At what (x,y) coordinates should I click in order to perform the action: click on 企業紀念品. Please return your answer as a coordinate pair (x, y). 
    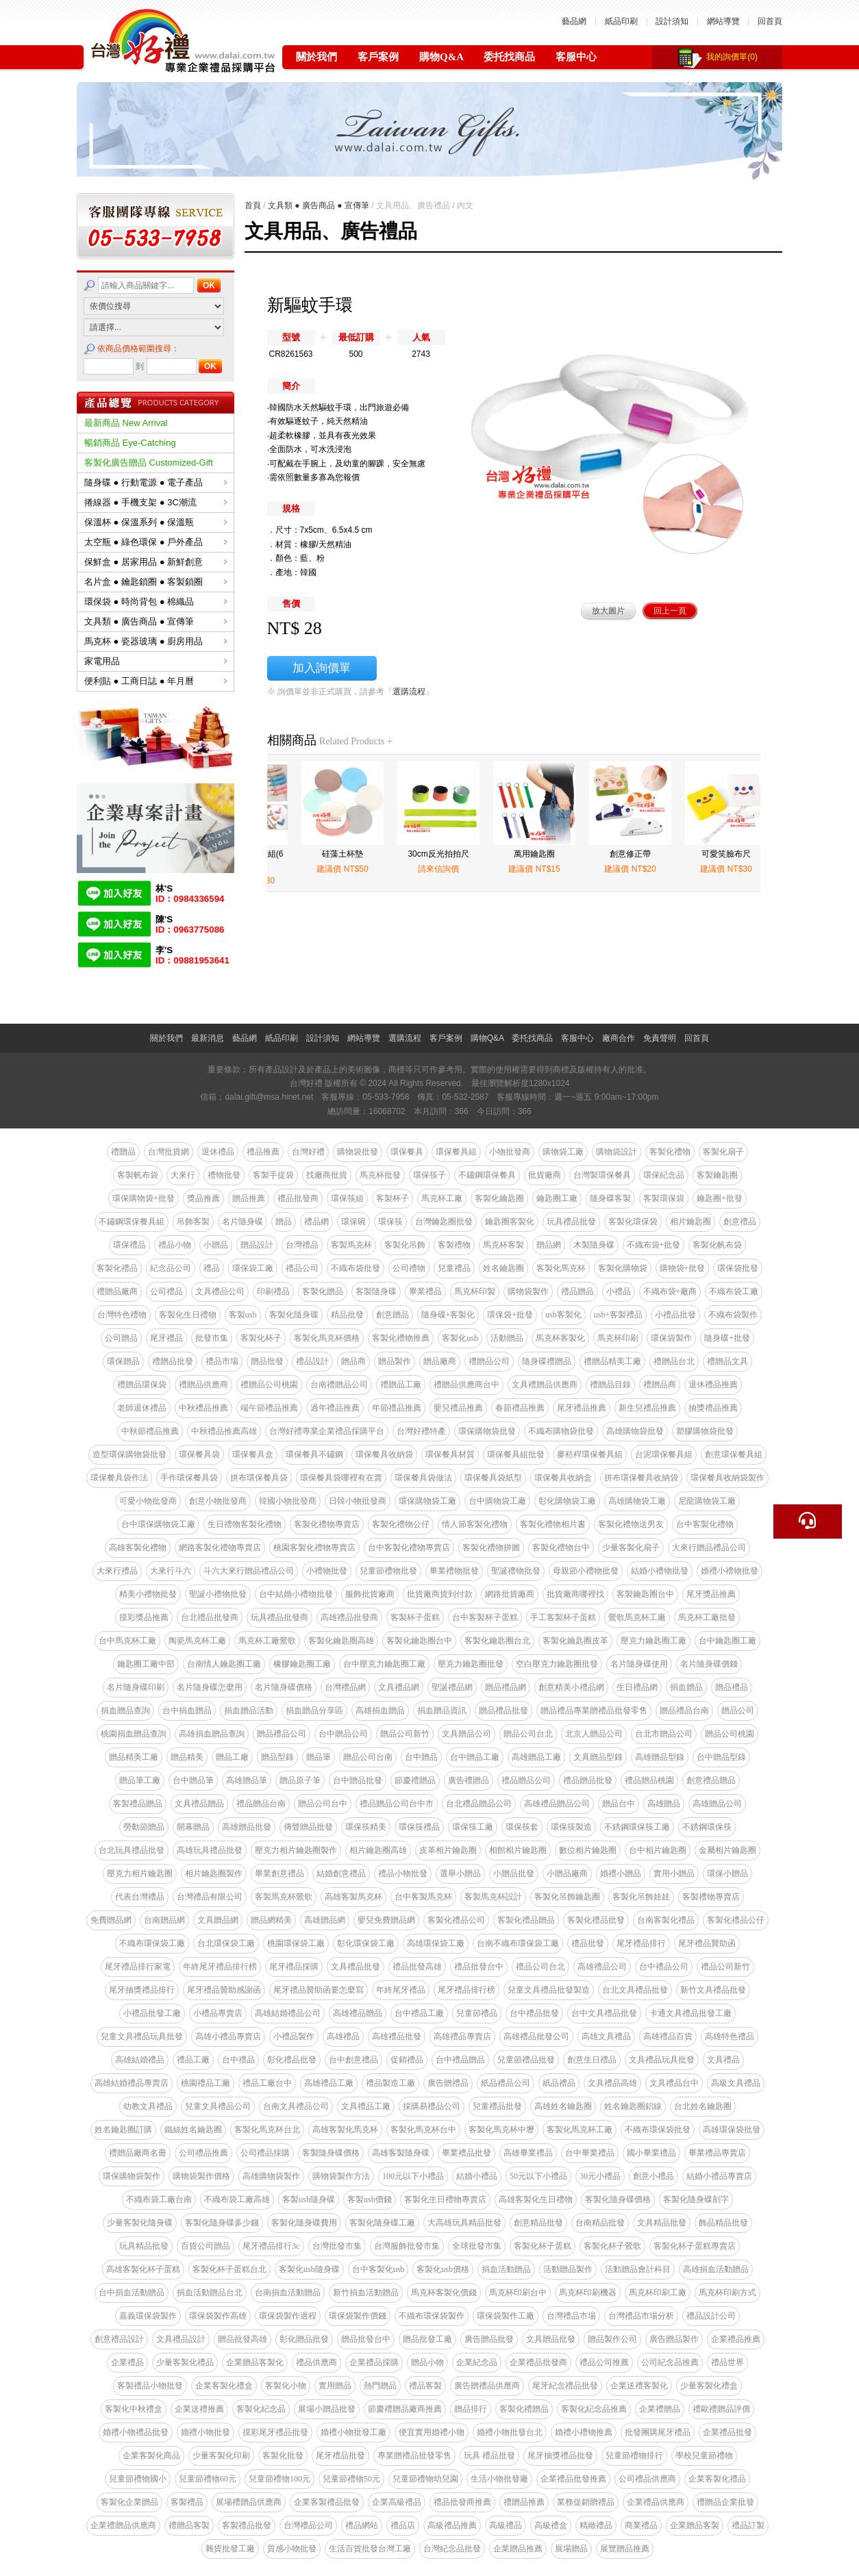
    Looking at the image, I should click on (476, 2362).